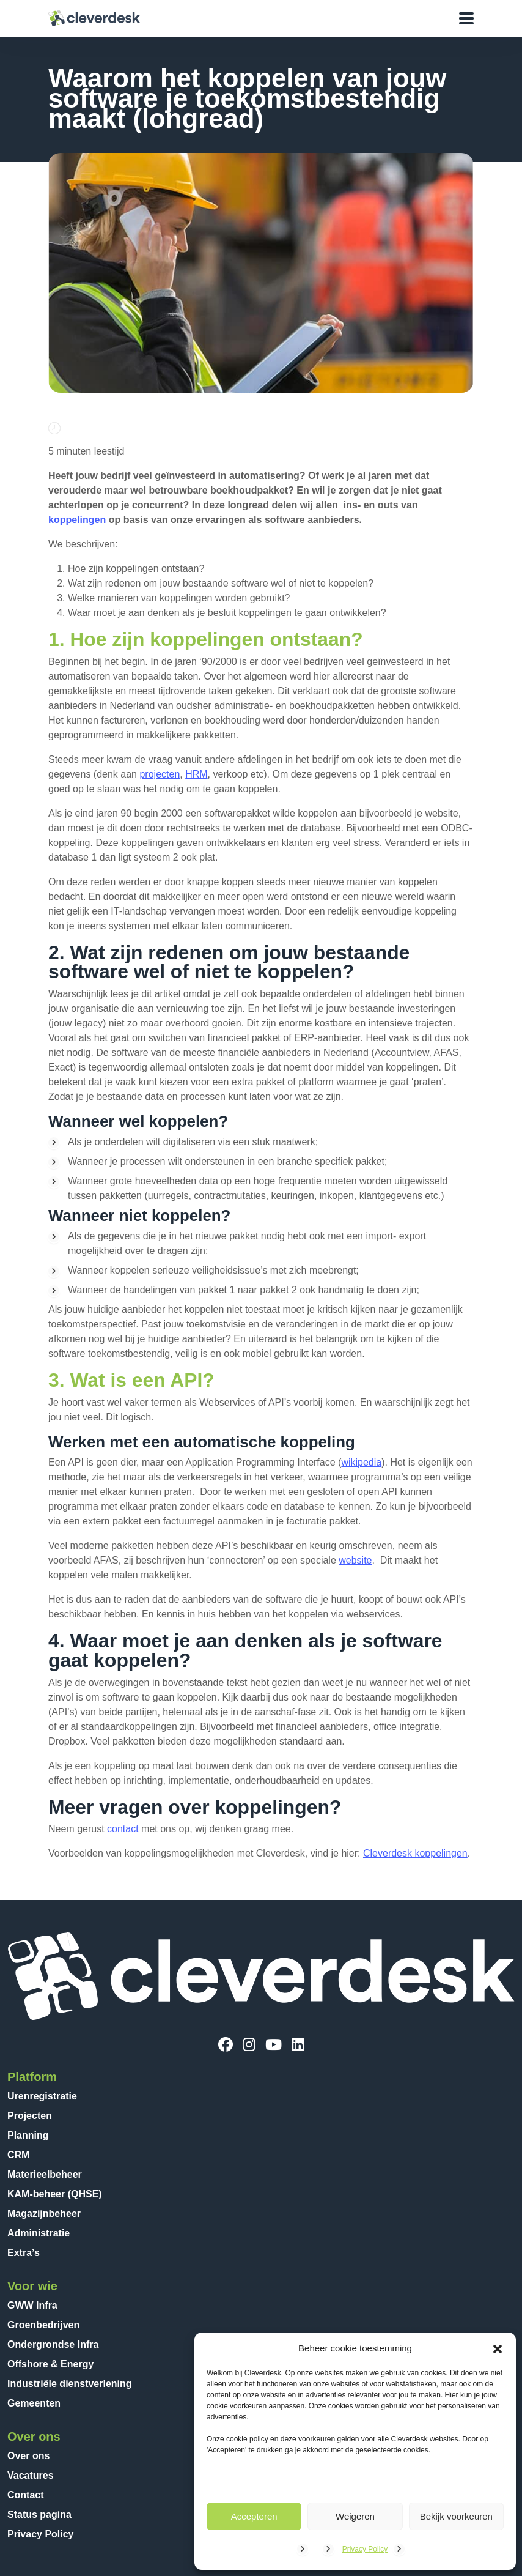 This screenshot has height=2576, width=522. I want to click on [Instagram], so click(249, 2045).